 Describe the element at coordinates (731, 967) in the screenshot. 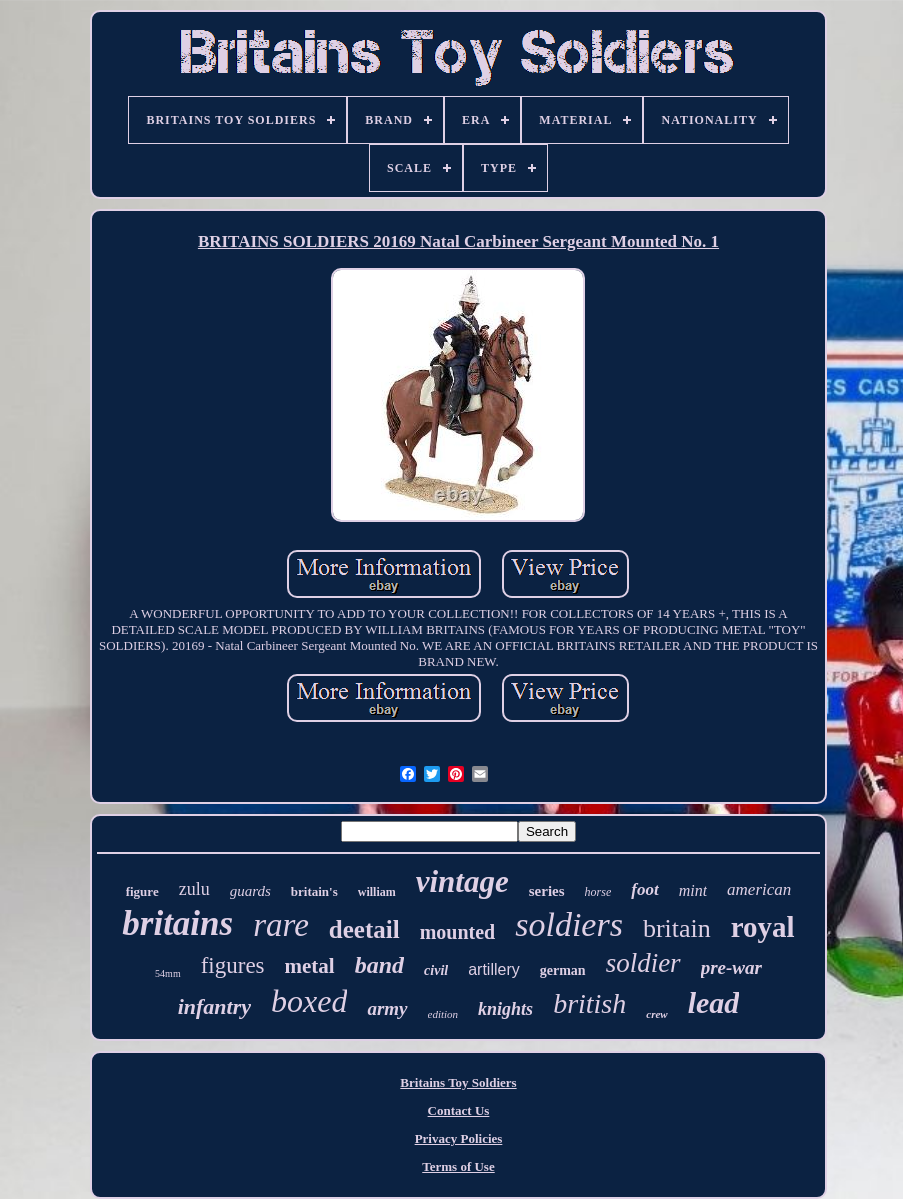

I see `pre-war` at that location.